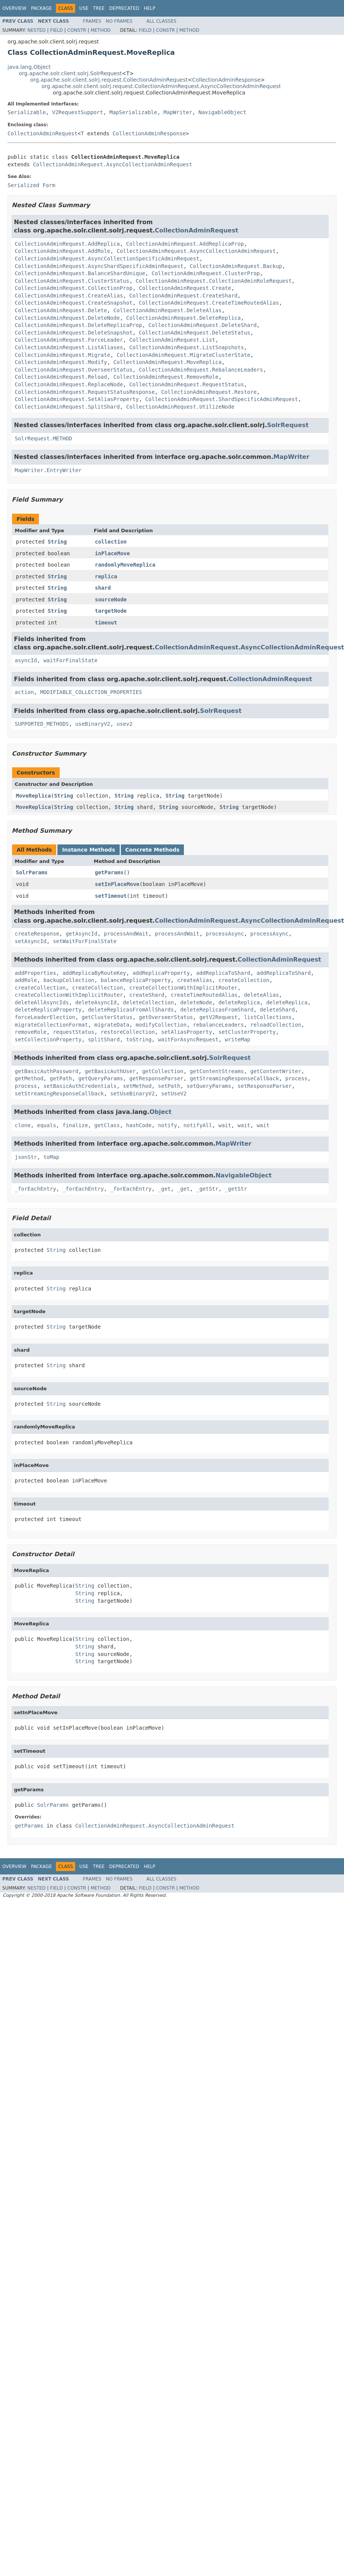  I want to click on CollectionAdminRequest.RebalanceLeaders, so click(201, 370).